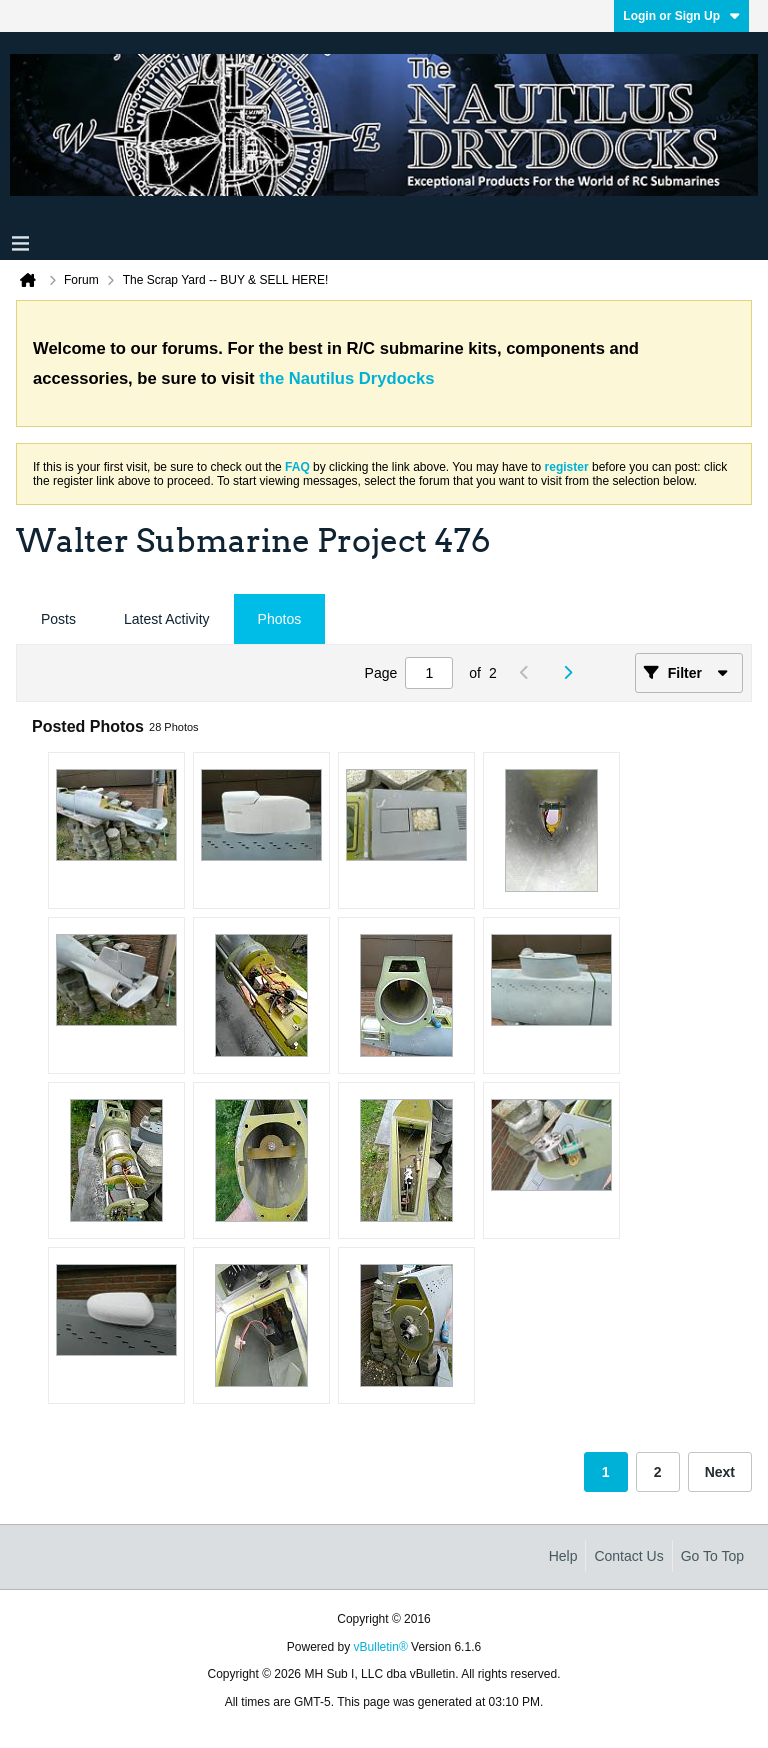  I want to click on Posts, so click(58, 619).